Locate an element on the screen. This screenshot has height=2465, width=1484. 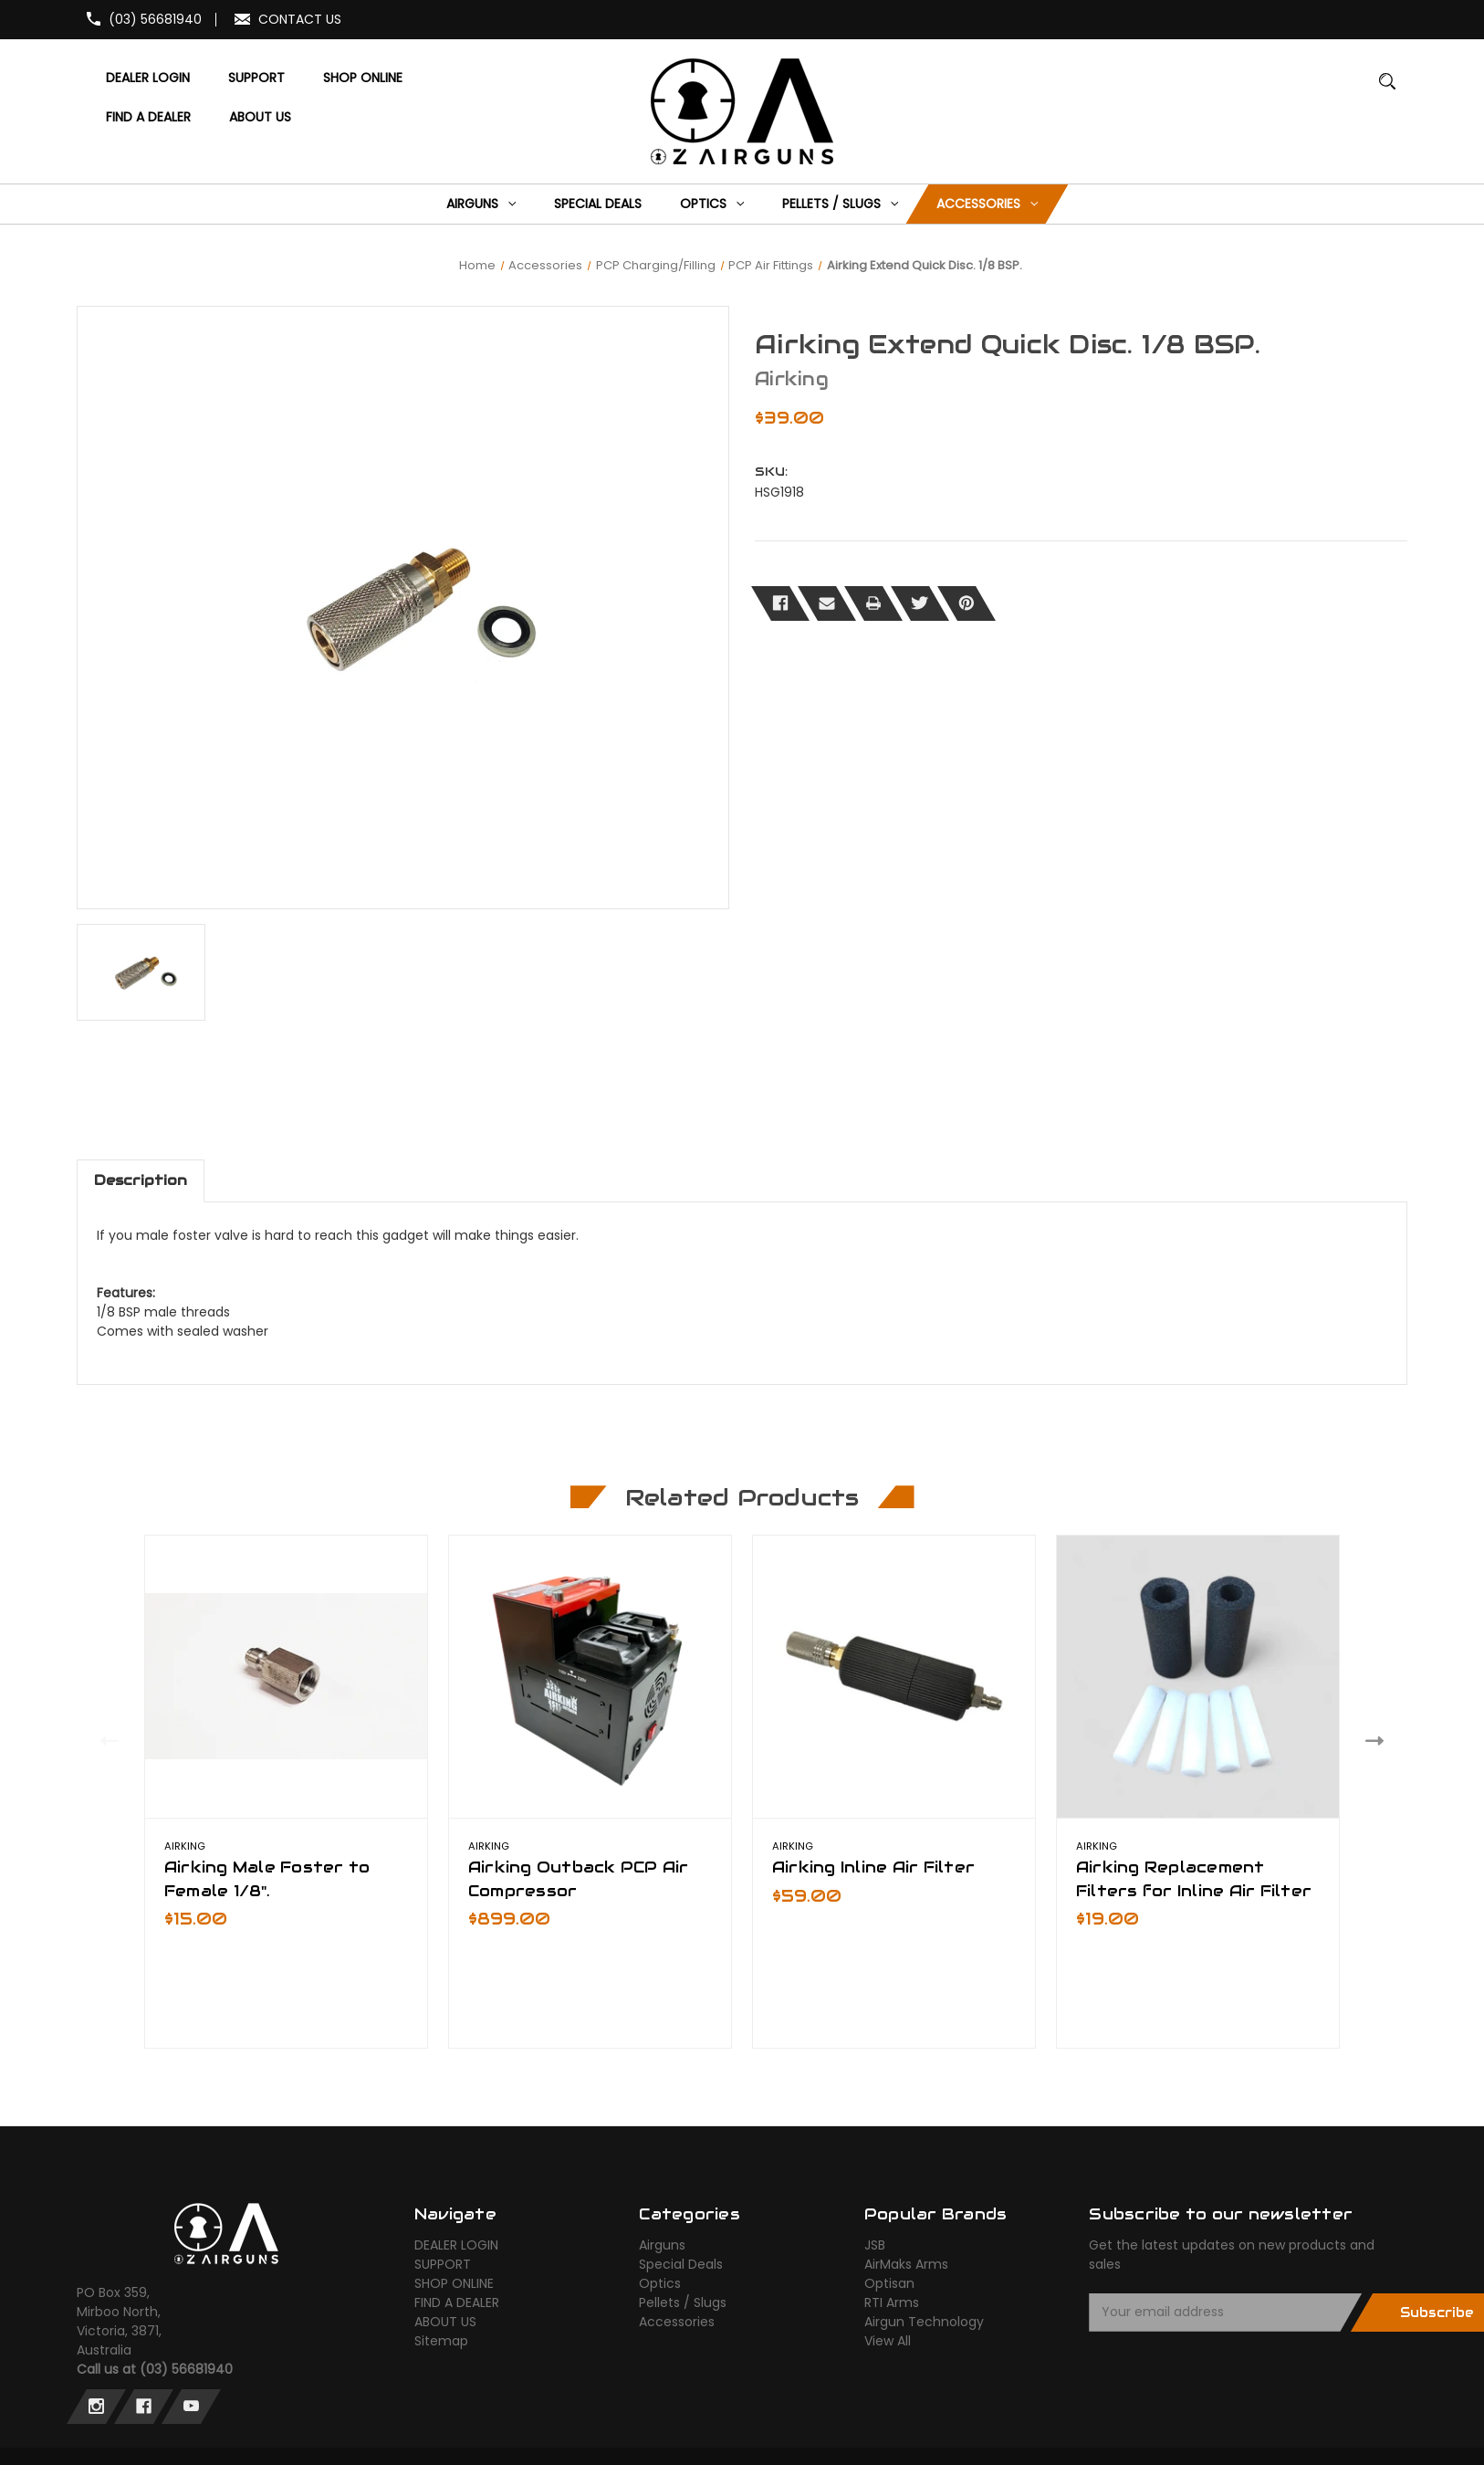
Airking Inline Air Filter [Airking Inline Air Filter,$59.00] is located at coordinates (873, 1867).